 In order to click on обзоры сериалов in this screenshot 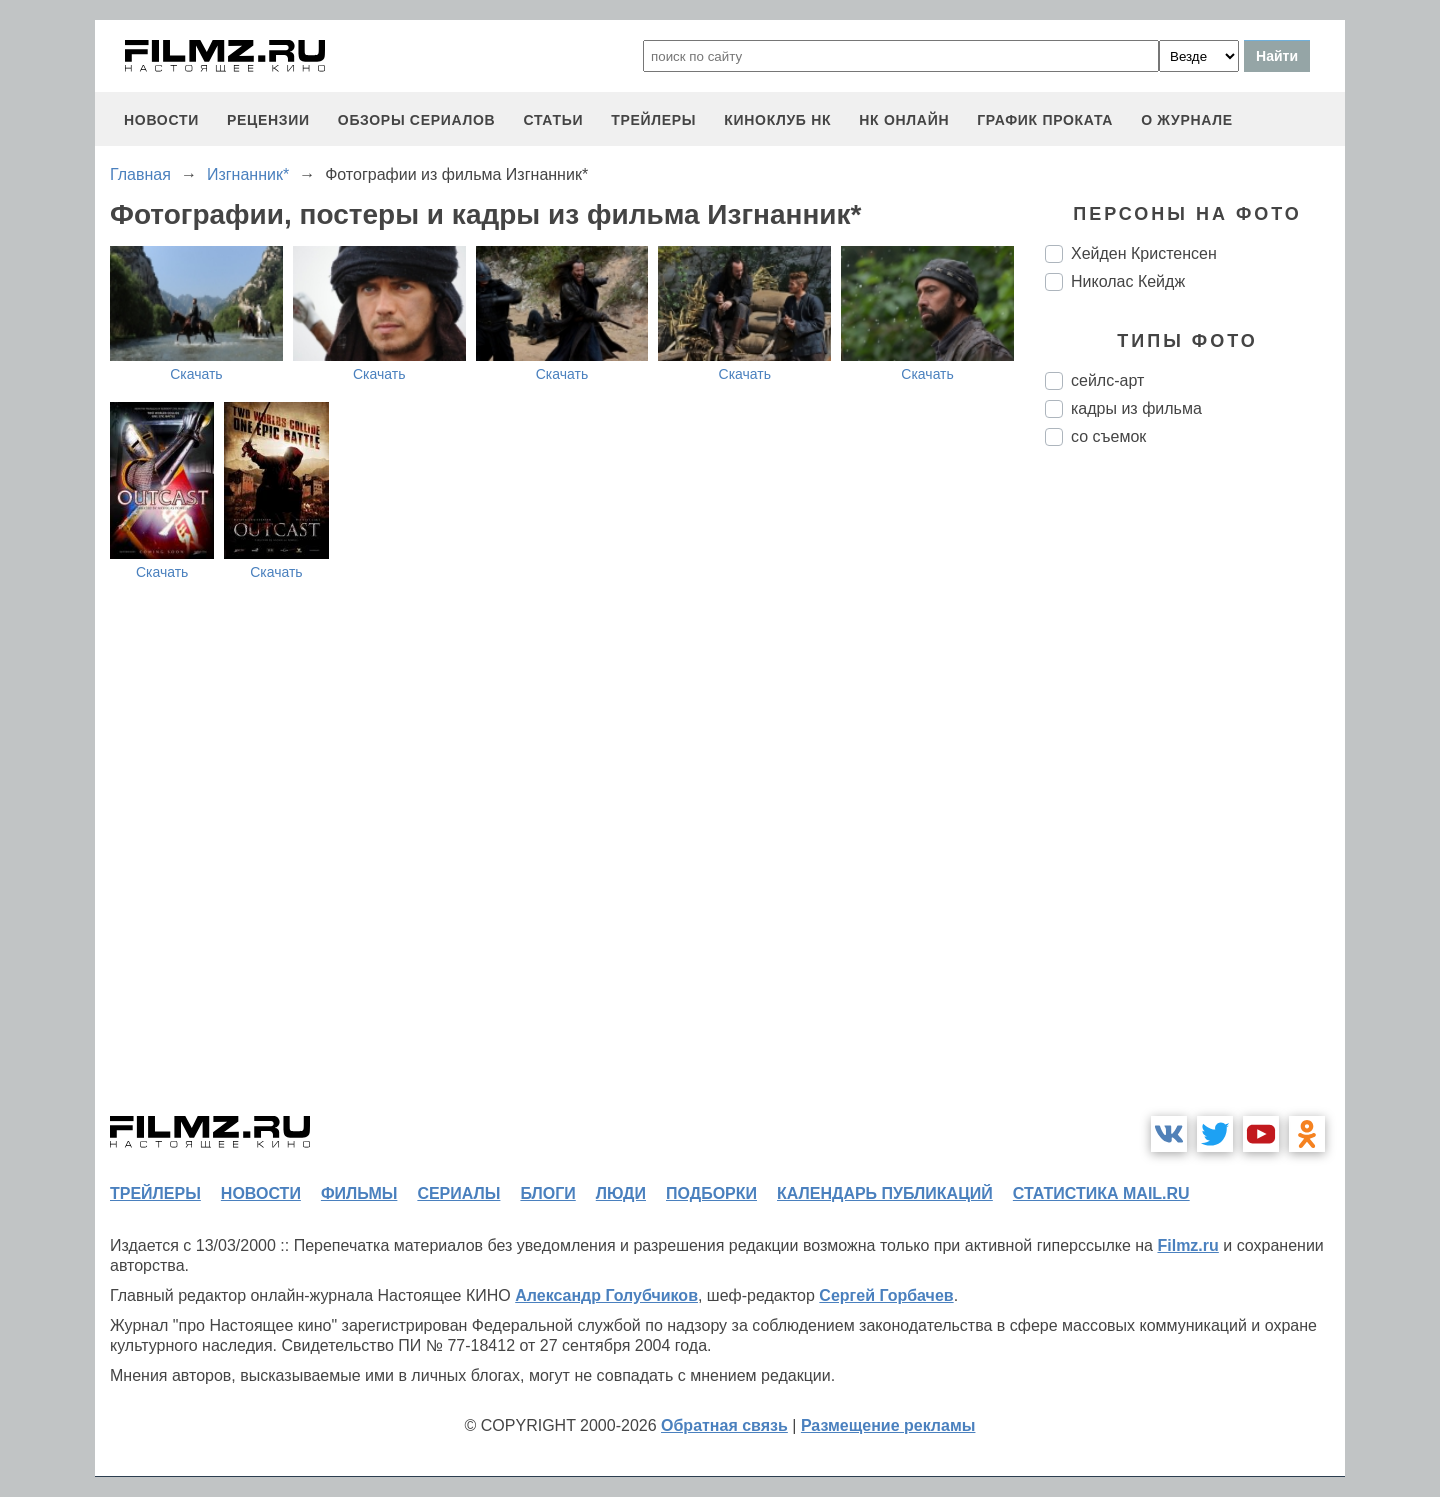, I will do `click(417, 120)`.